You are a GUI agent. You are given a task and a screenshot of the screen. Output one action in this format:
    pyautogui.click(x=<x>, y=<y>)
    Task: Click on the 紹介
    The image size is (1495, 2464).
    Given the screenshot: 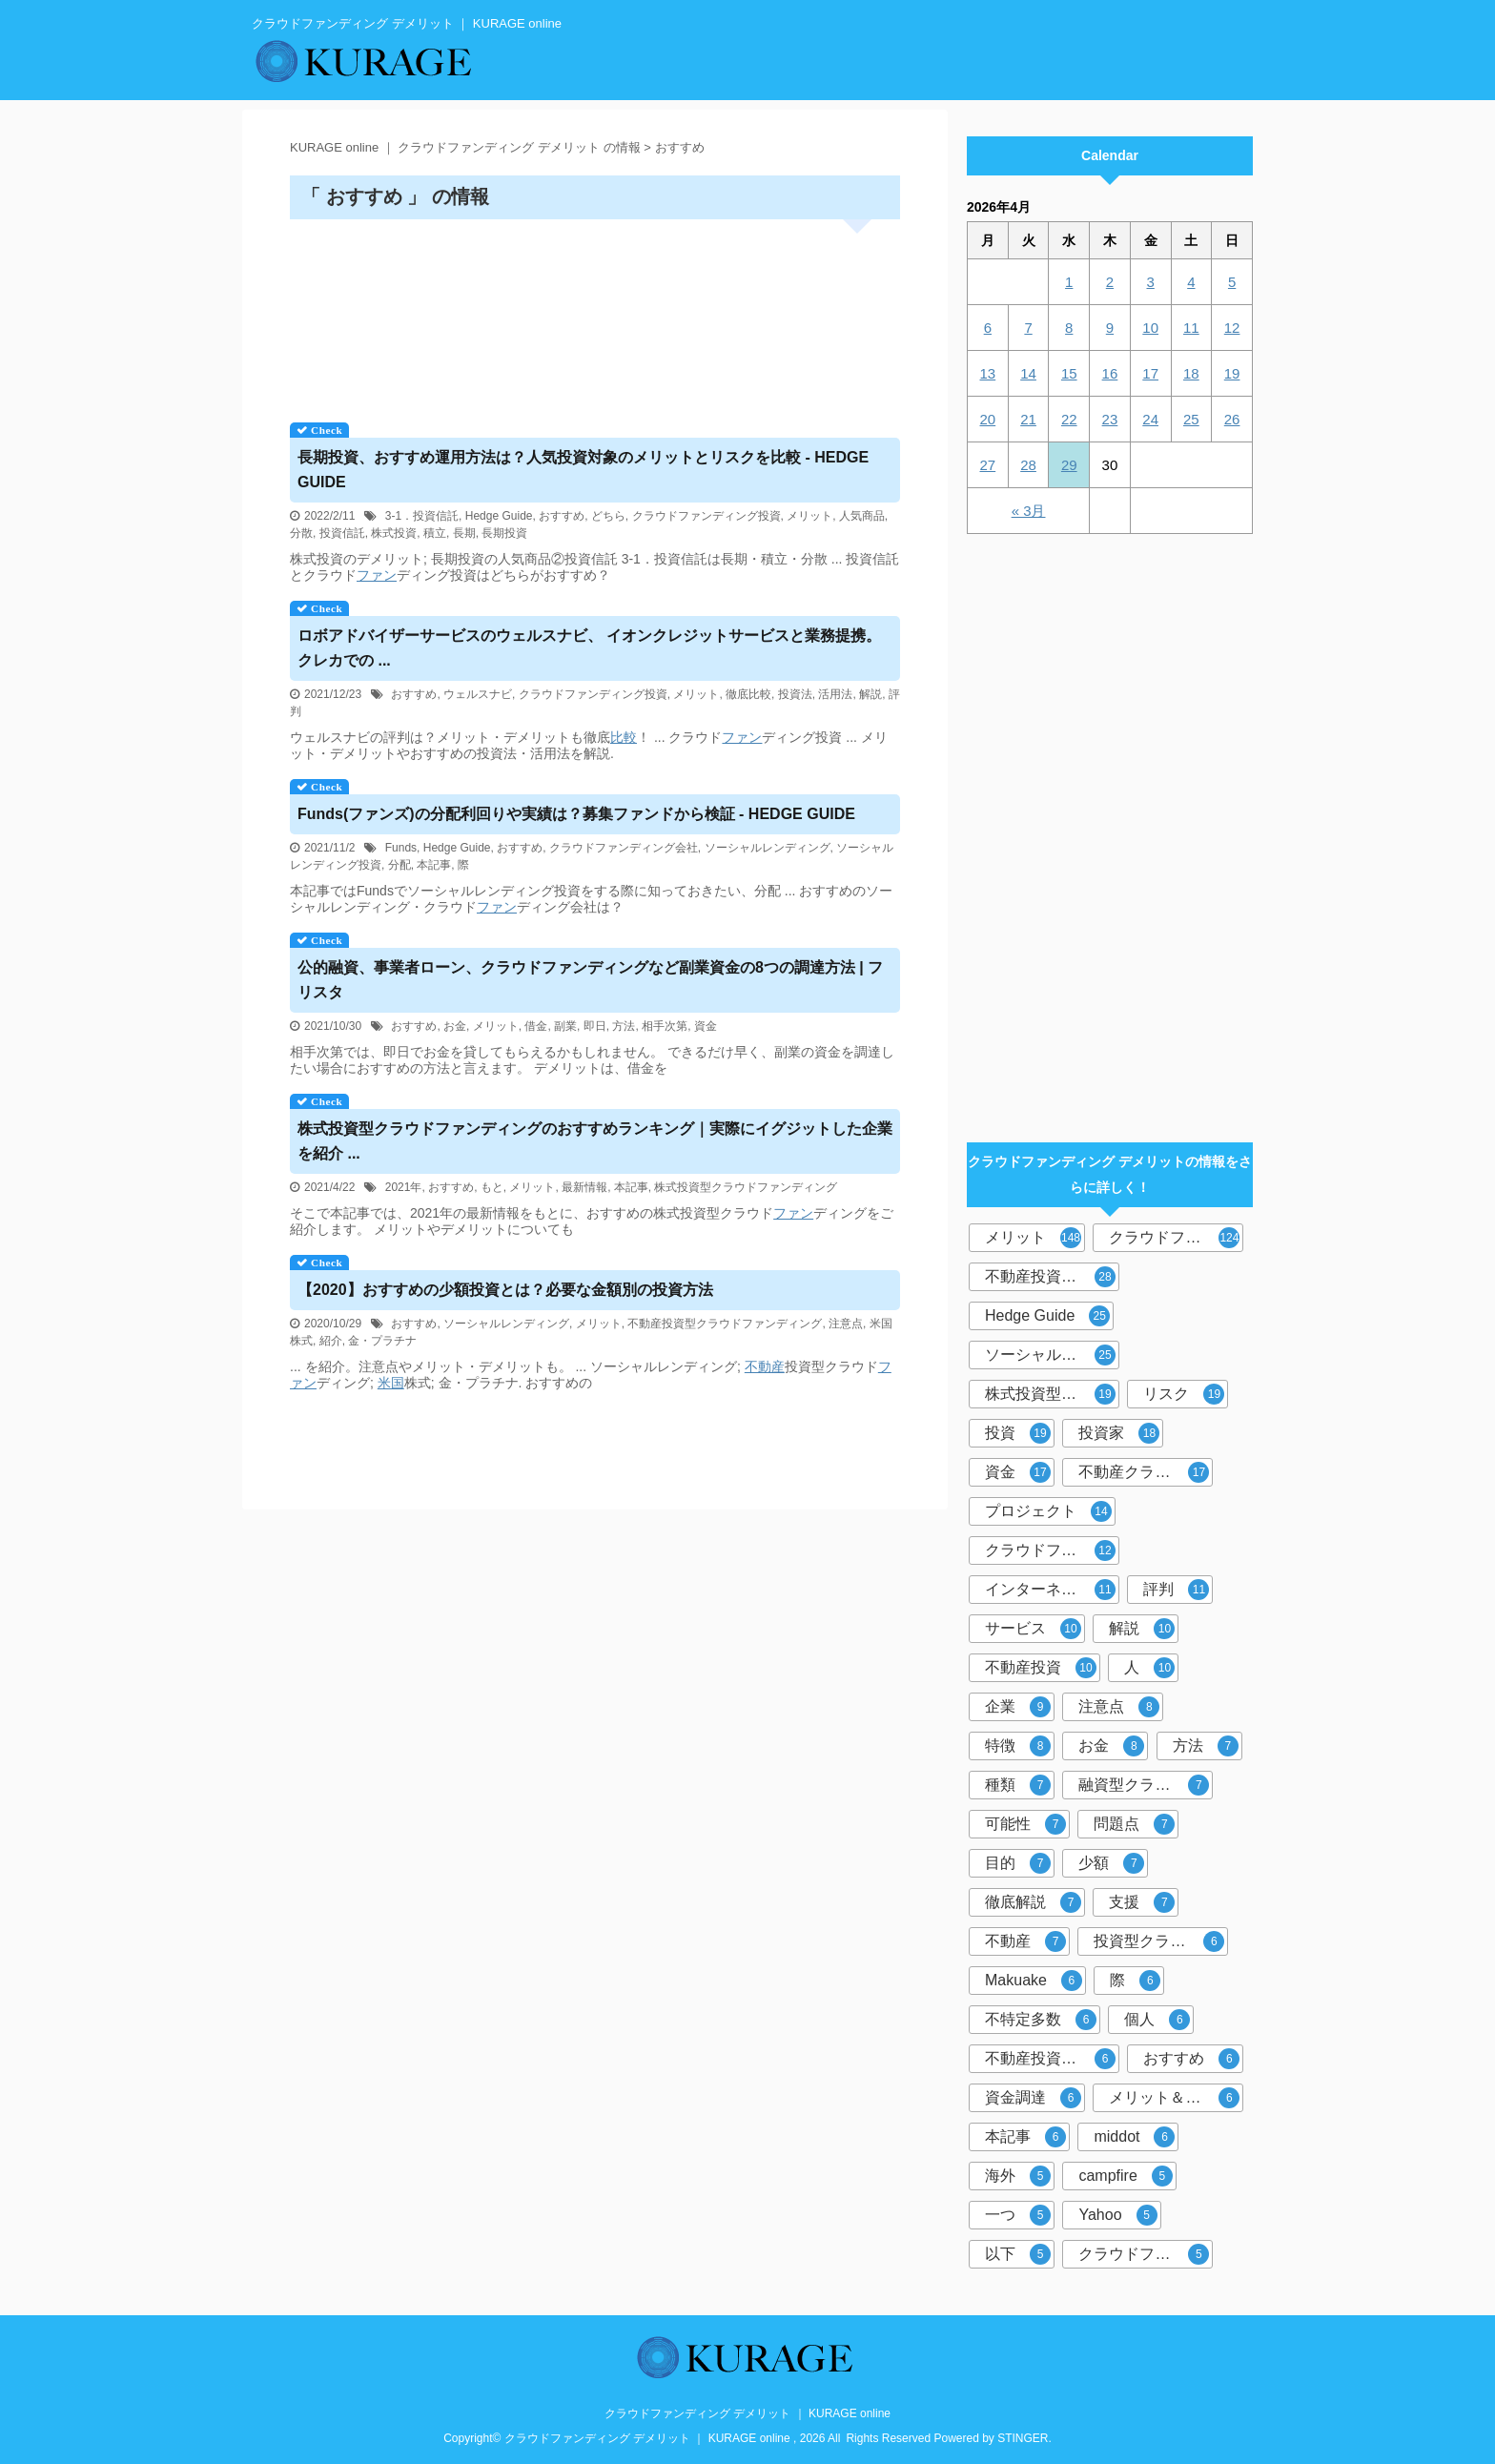 What is the action you would take?
    pyautogui.click(x=330, y=1340)
    